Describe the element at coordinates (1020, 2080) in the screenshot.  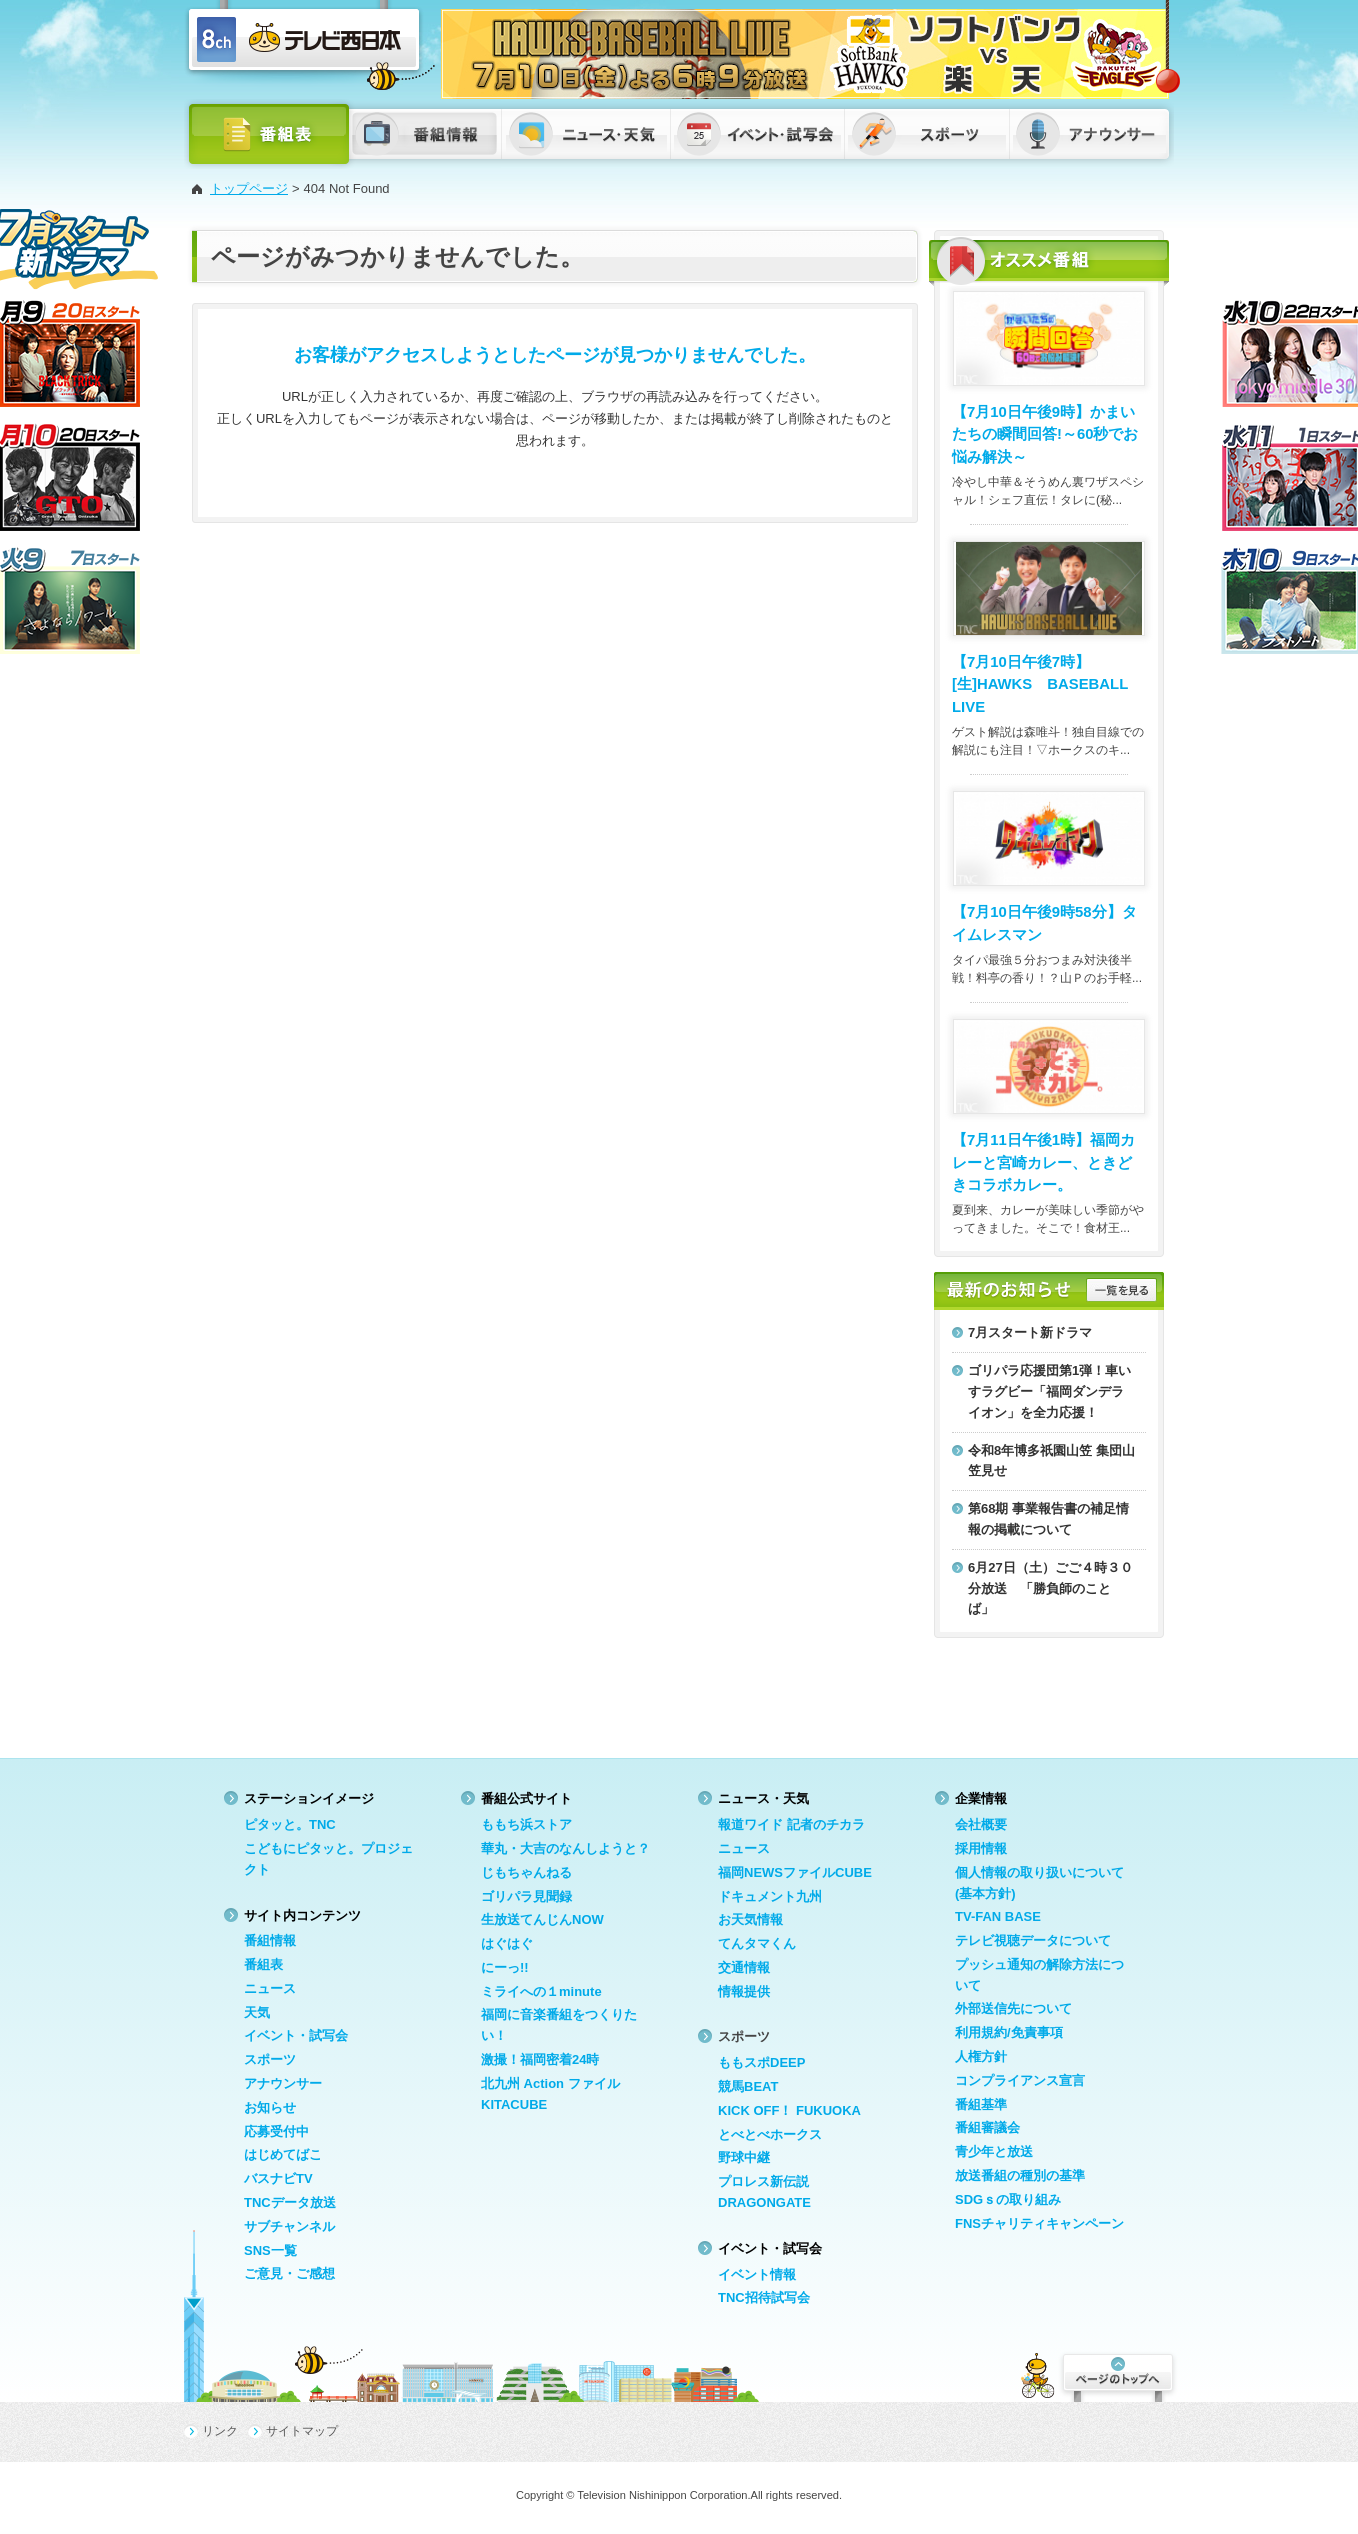
I see `コンプライアンス宣言` at that location.